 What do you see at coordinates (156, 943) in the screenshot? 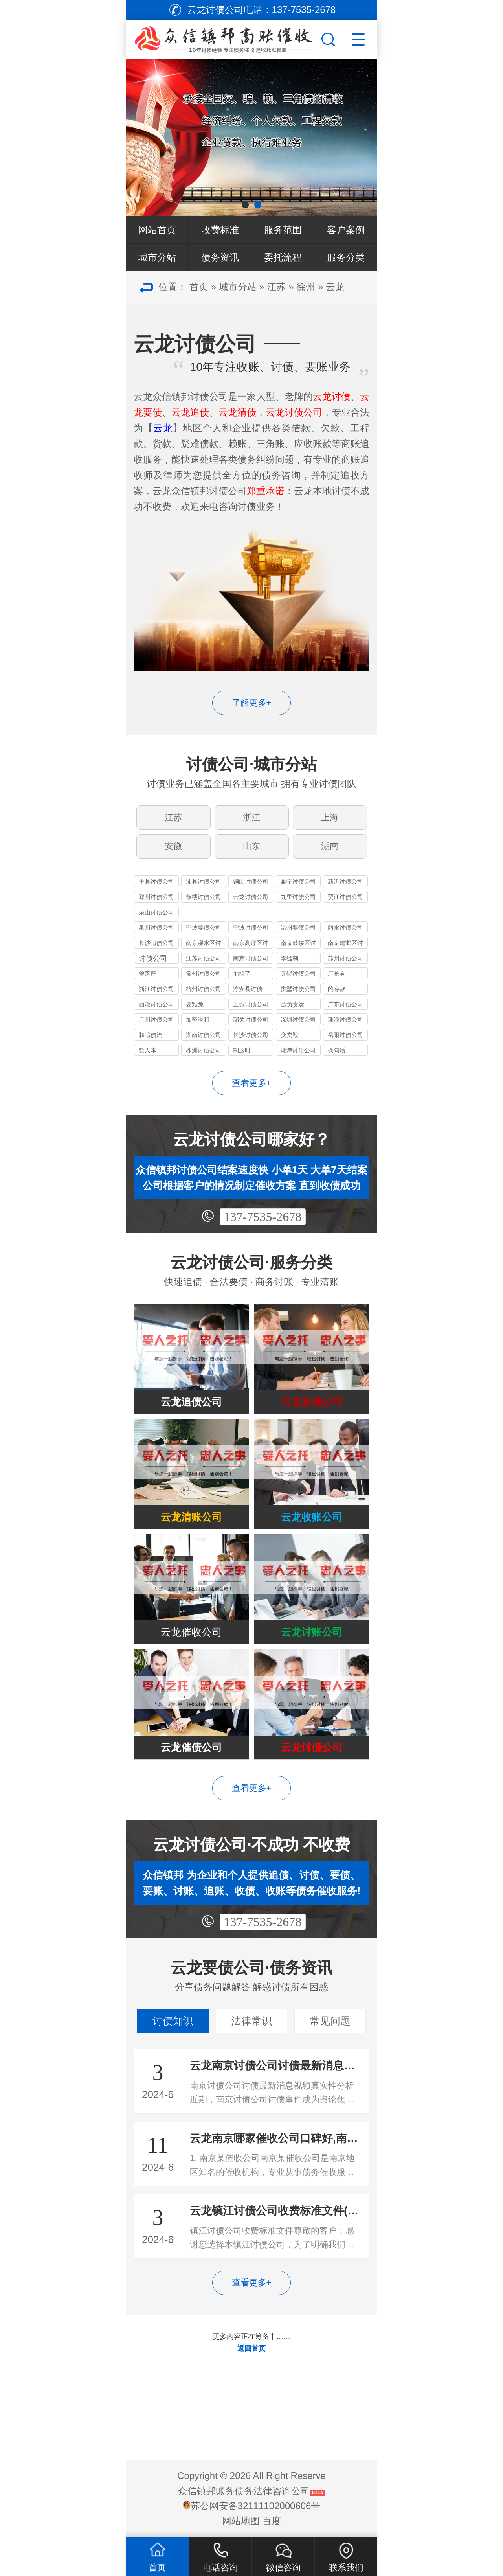
I see `长沙追债公司` at bounding box center [156, 943].